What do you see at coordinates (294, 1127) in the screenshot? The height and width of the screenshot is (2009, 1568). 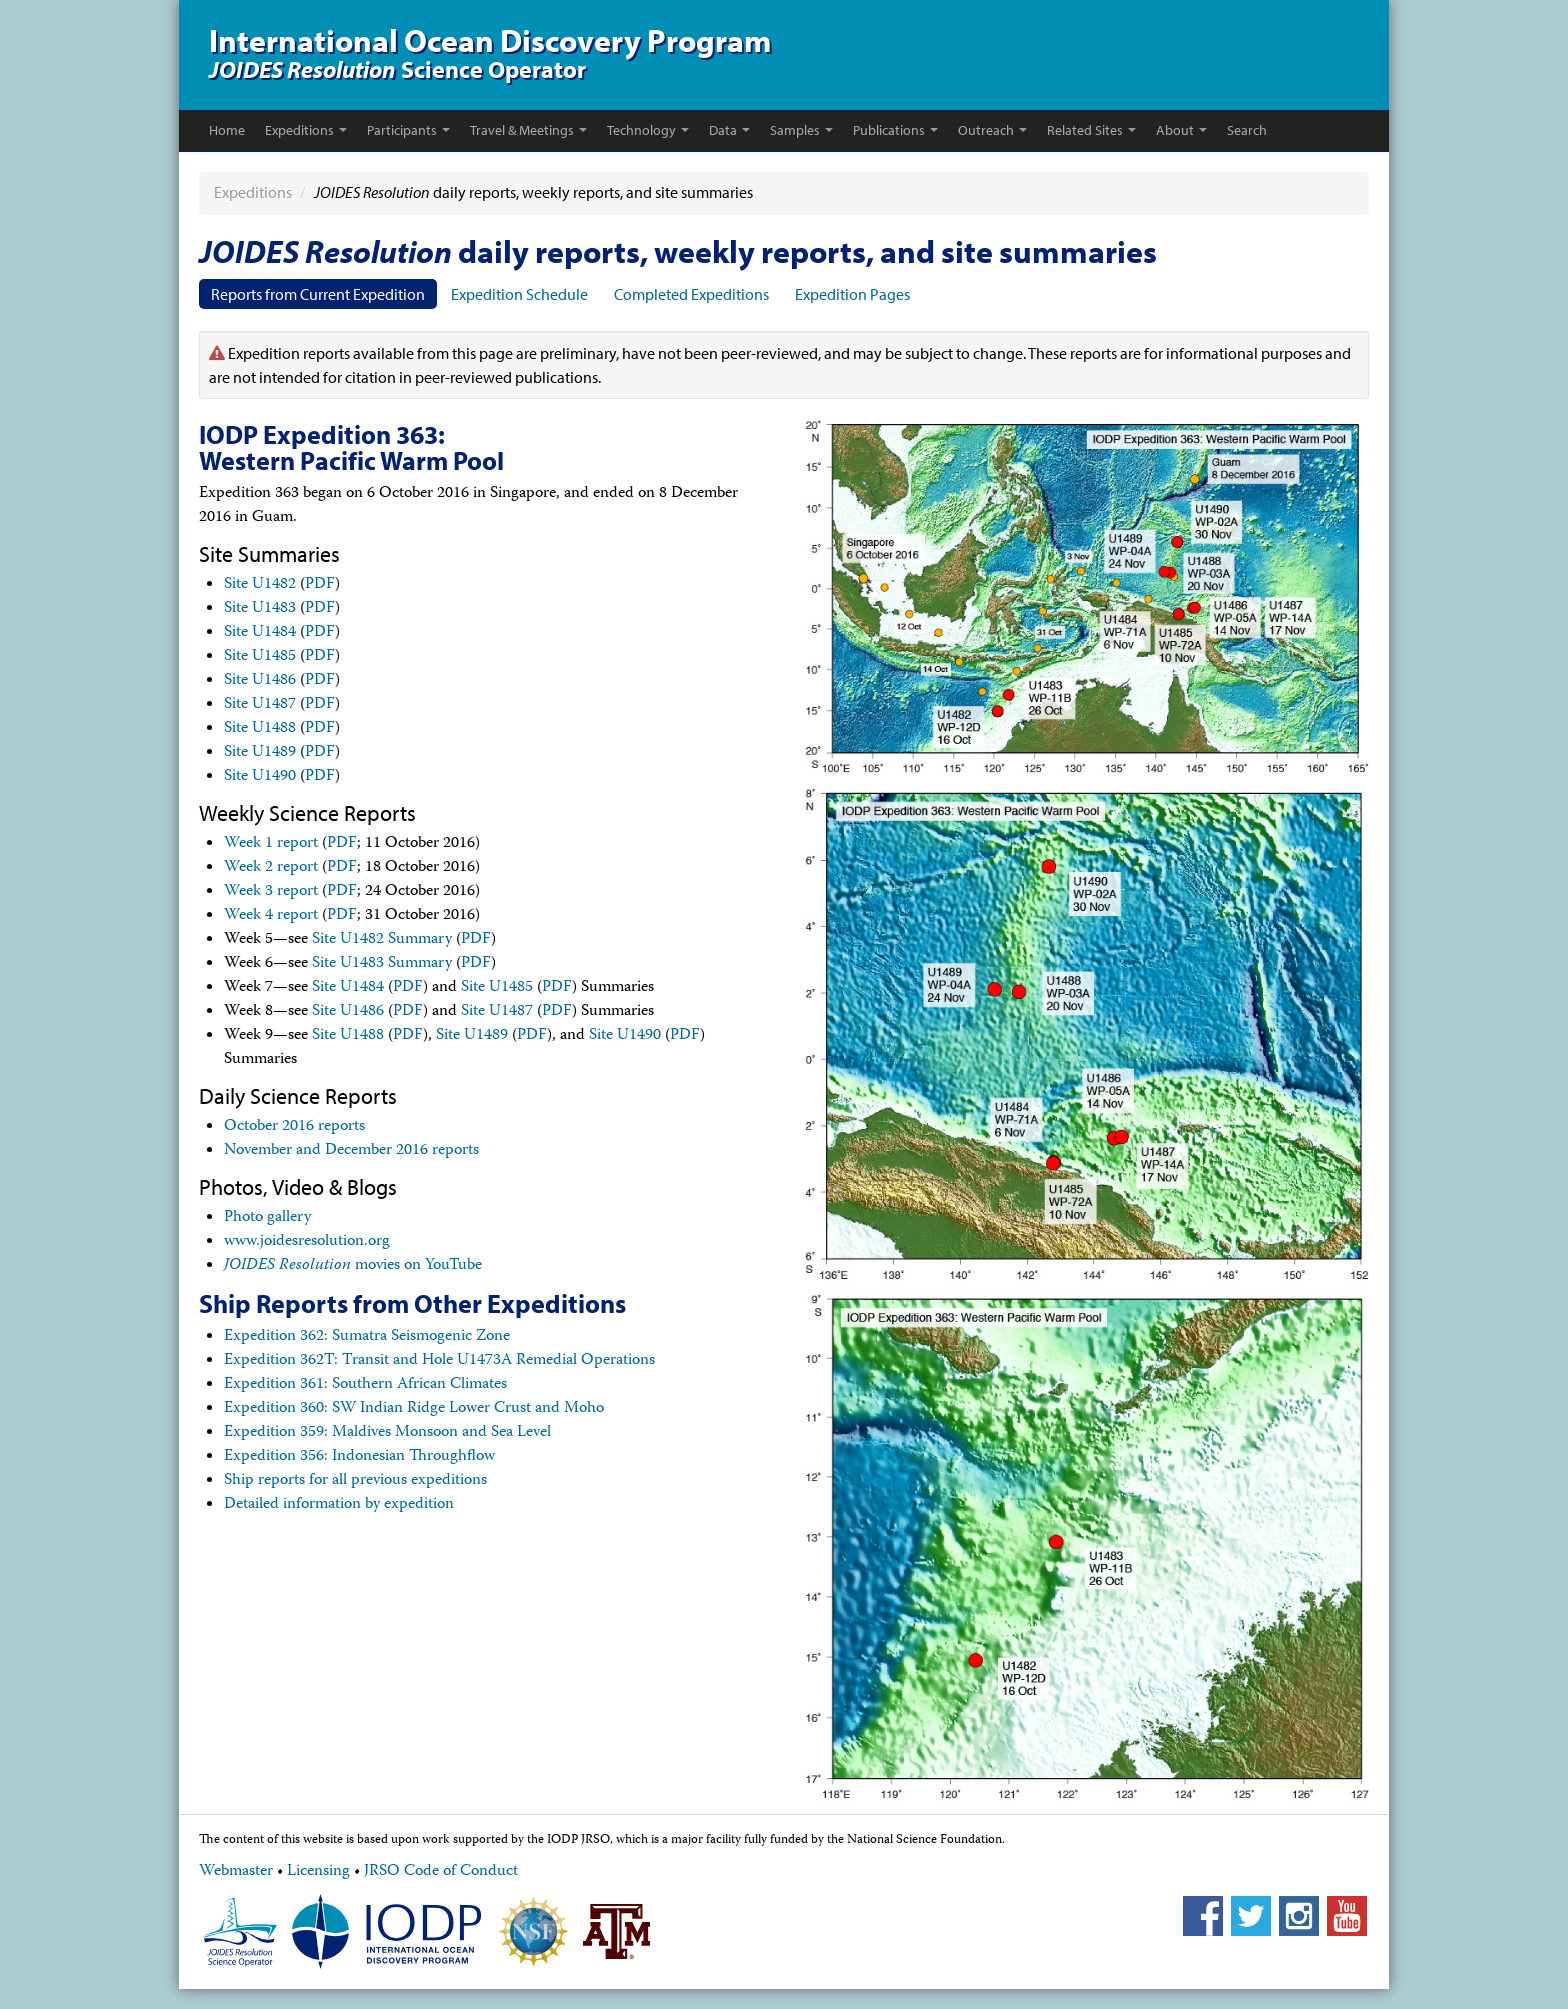 I see `October 2016 reports` at bounding box center [294, 1127].